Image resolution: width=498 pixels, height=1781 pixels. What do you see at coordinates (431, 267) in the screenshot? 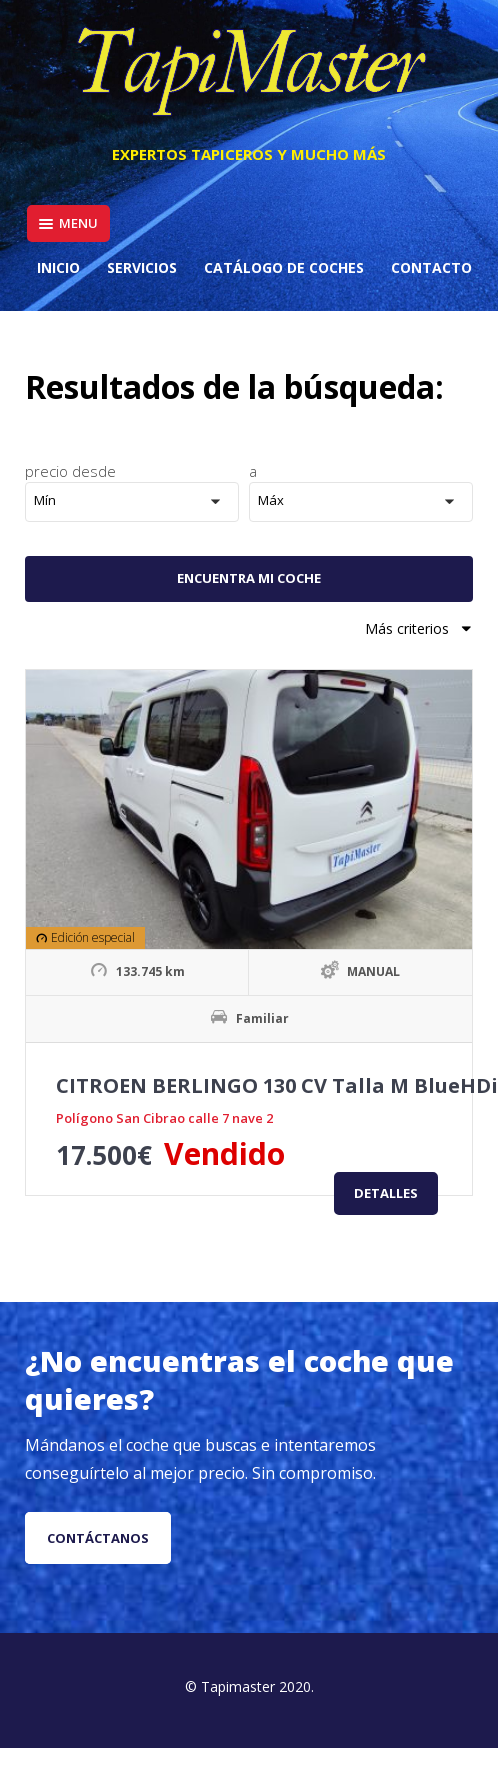
I see `Contacto` at bounding box center [431, 267].